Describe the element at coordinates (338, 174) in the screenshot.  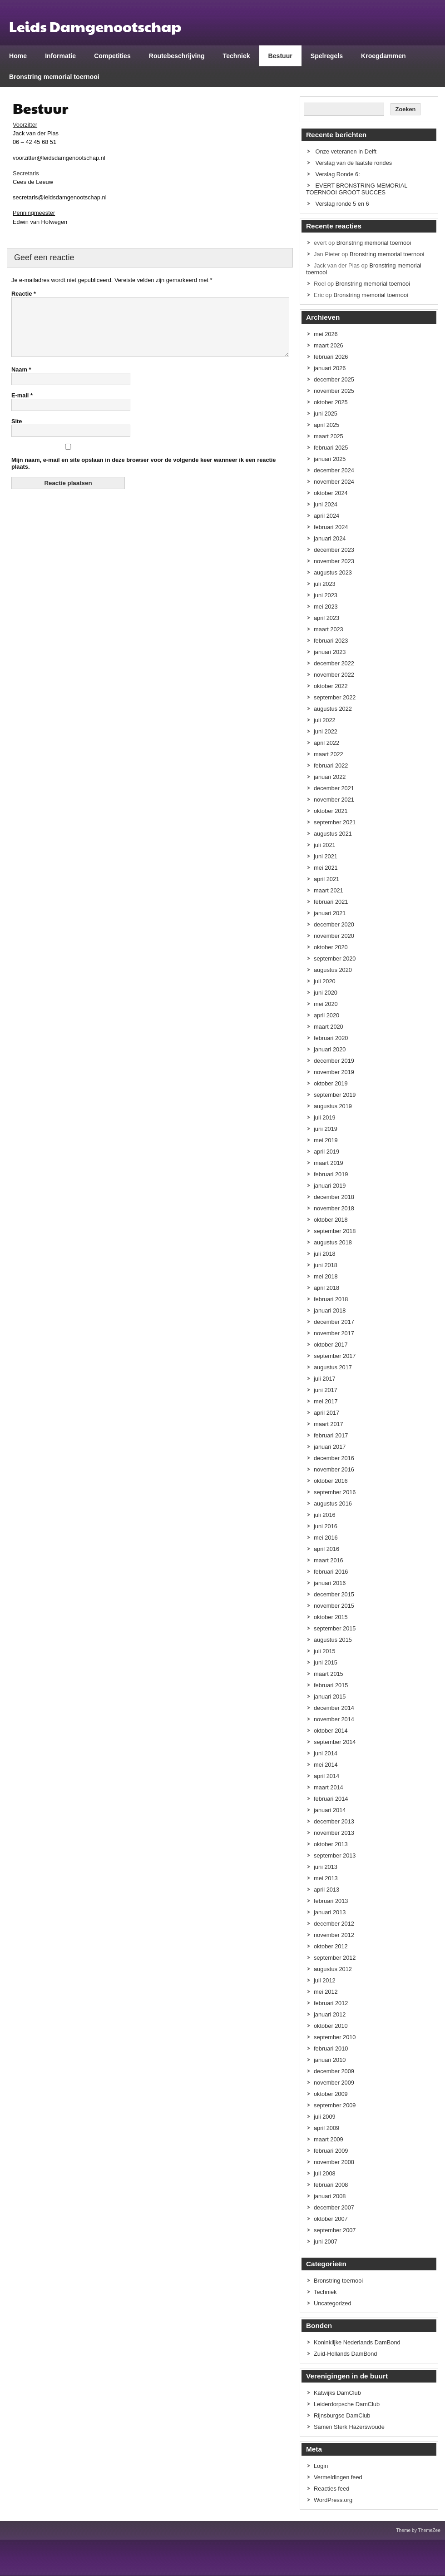
I see `Verslag Ronde 6:​` at that location.